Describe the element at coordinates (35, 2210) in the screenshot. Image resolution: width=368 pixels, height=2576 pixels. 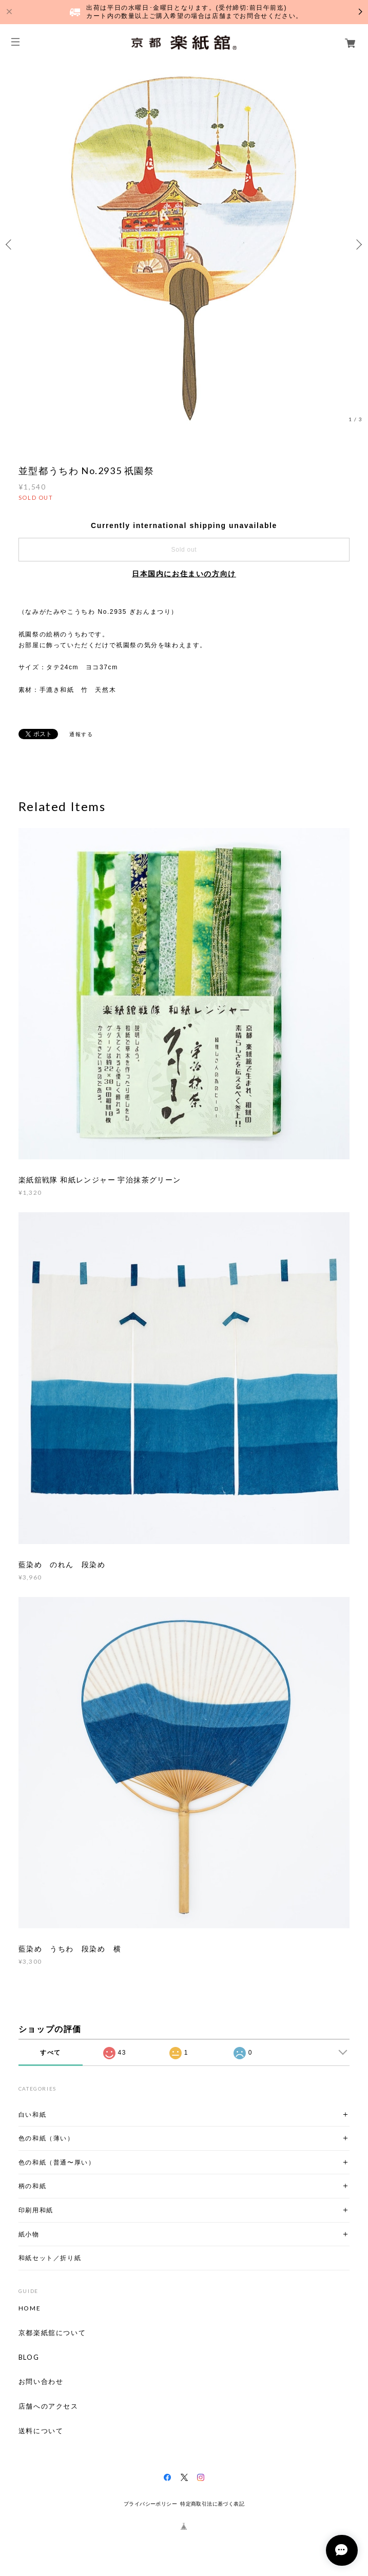
I see `印刷用和紙` at that location.